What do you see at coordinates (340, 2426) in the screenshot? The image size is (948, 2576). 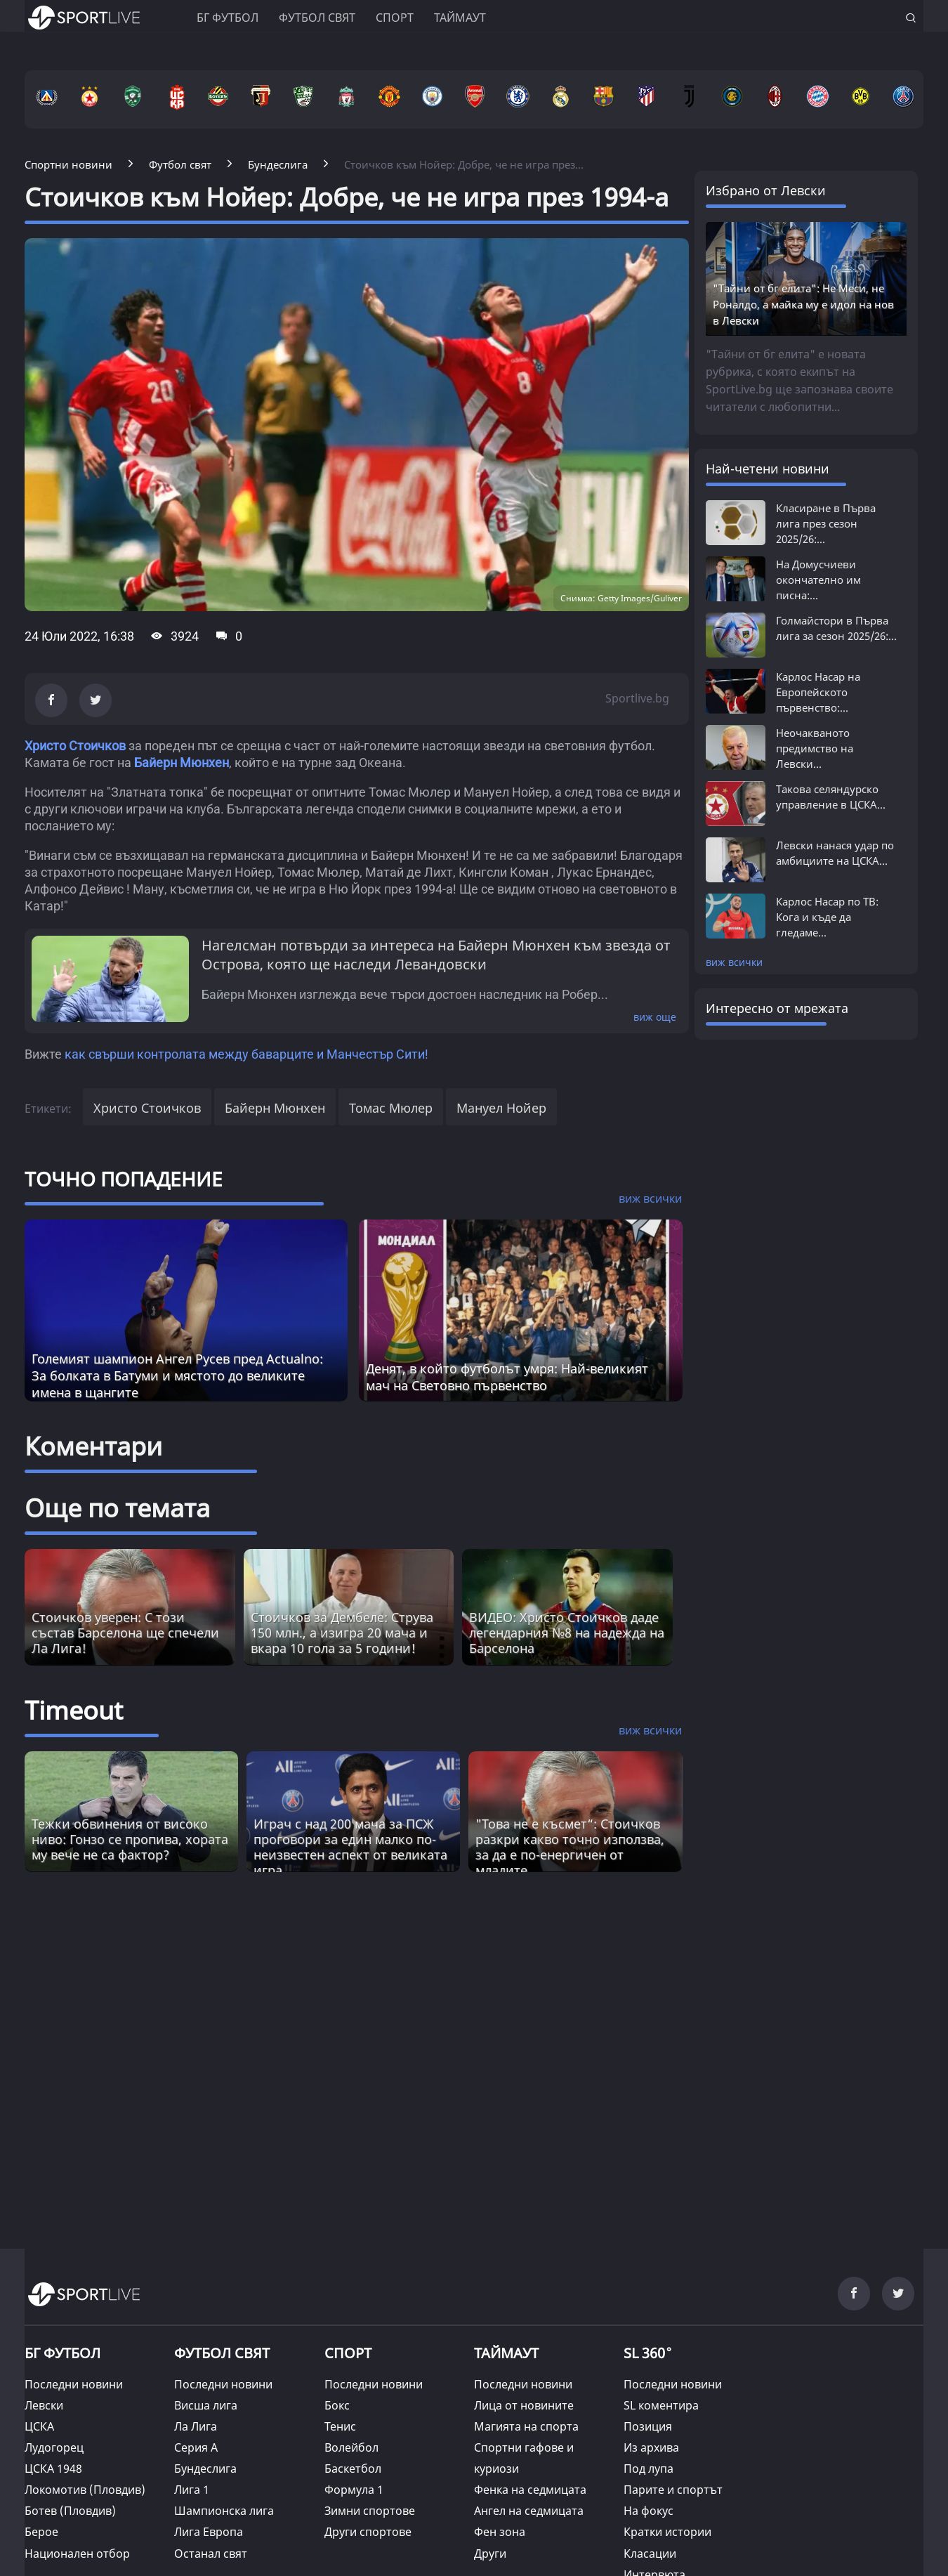 I see `Тенис` at bounding box center [340, 2426].